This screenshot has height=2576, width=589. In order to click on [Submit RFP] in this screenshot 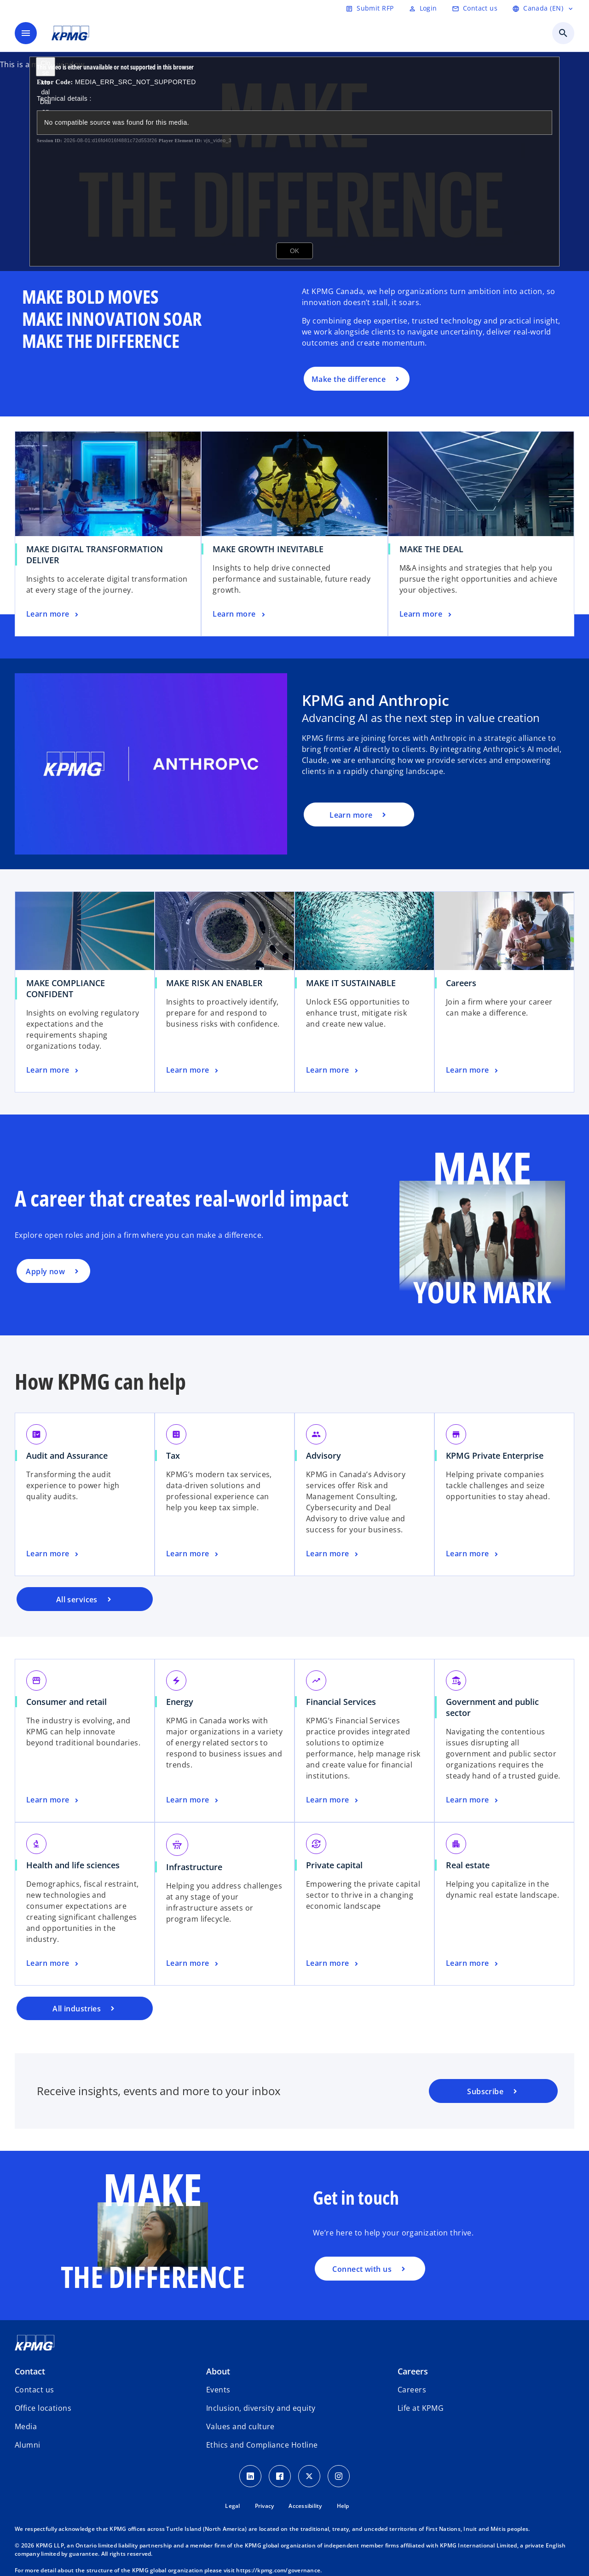, I will do `click(369, 8)`.